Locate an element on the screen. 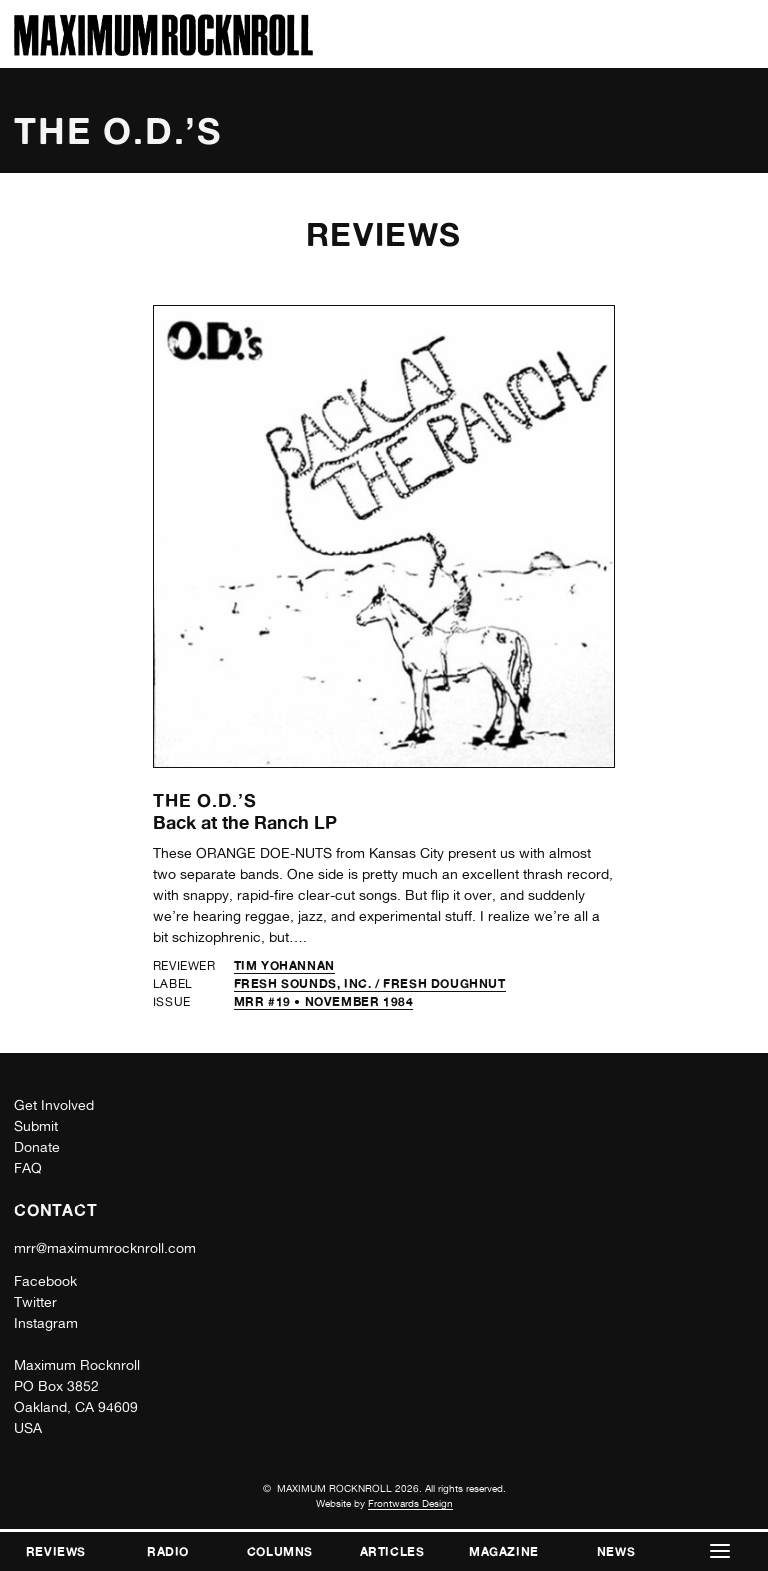  mrr@maximumrocknroll.com is located at coordinates (105, 1248).